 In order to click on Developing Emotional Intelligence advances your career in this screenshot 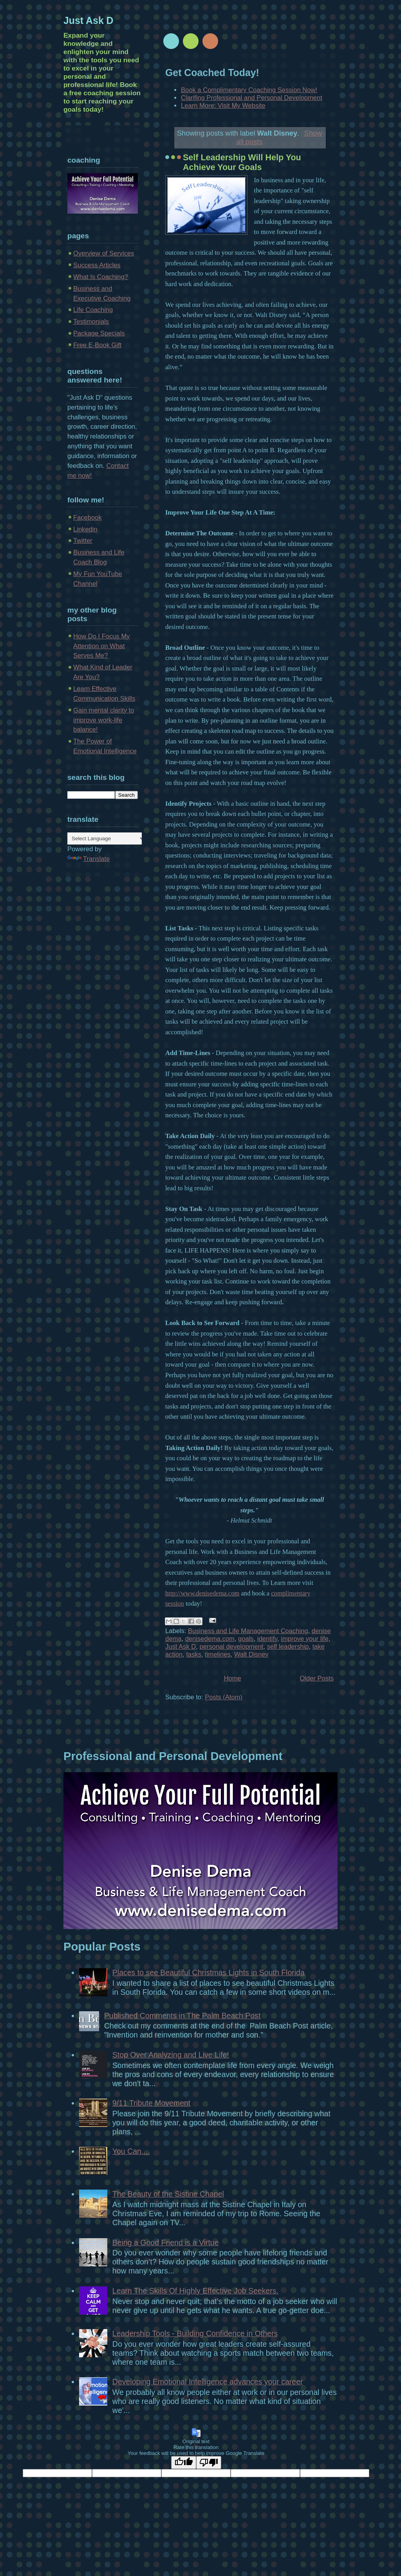, I will do `click(207, 2381)`.